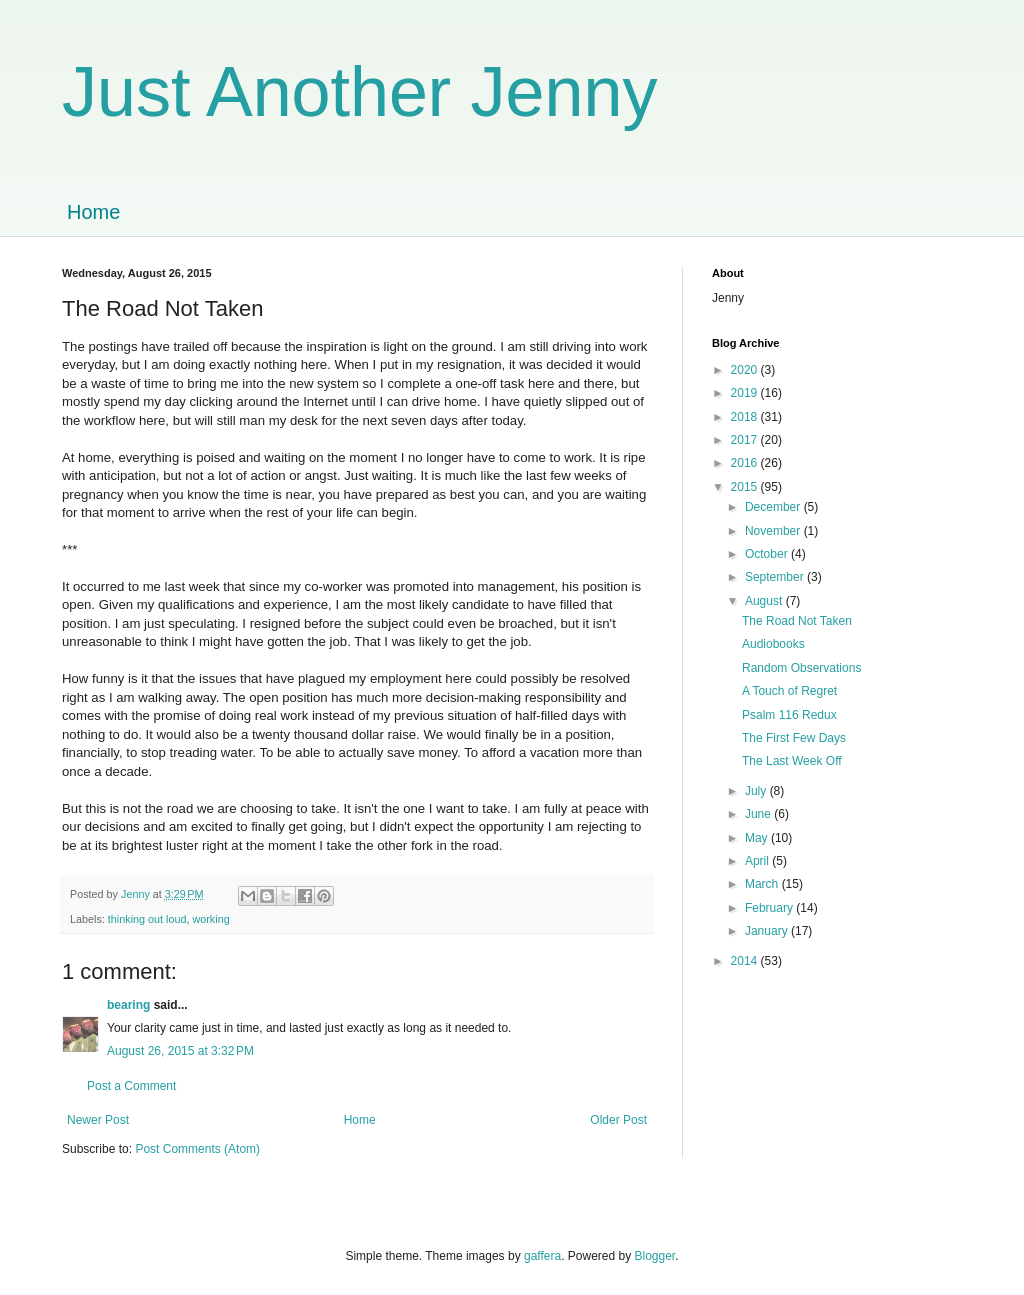 This screenshot has height=1295, width=1024. What do you see at coordinates (746, 393) in the screenshot?
I see `2019` at bounding box center [746, 393].